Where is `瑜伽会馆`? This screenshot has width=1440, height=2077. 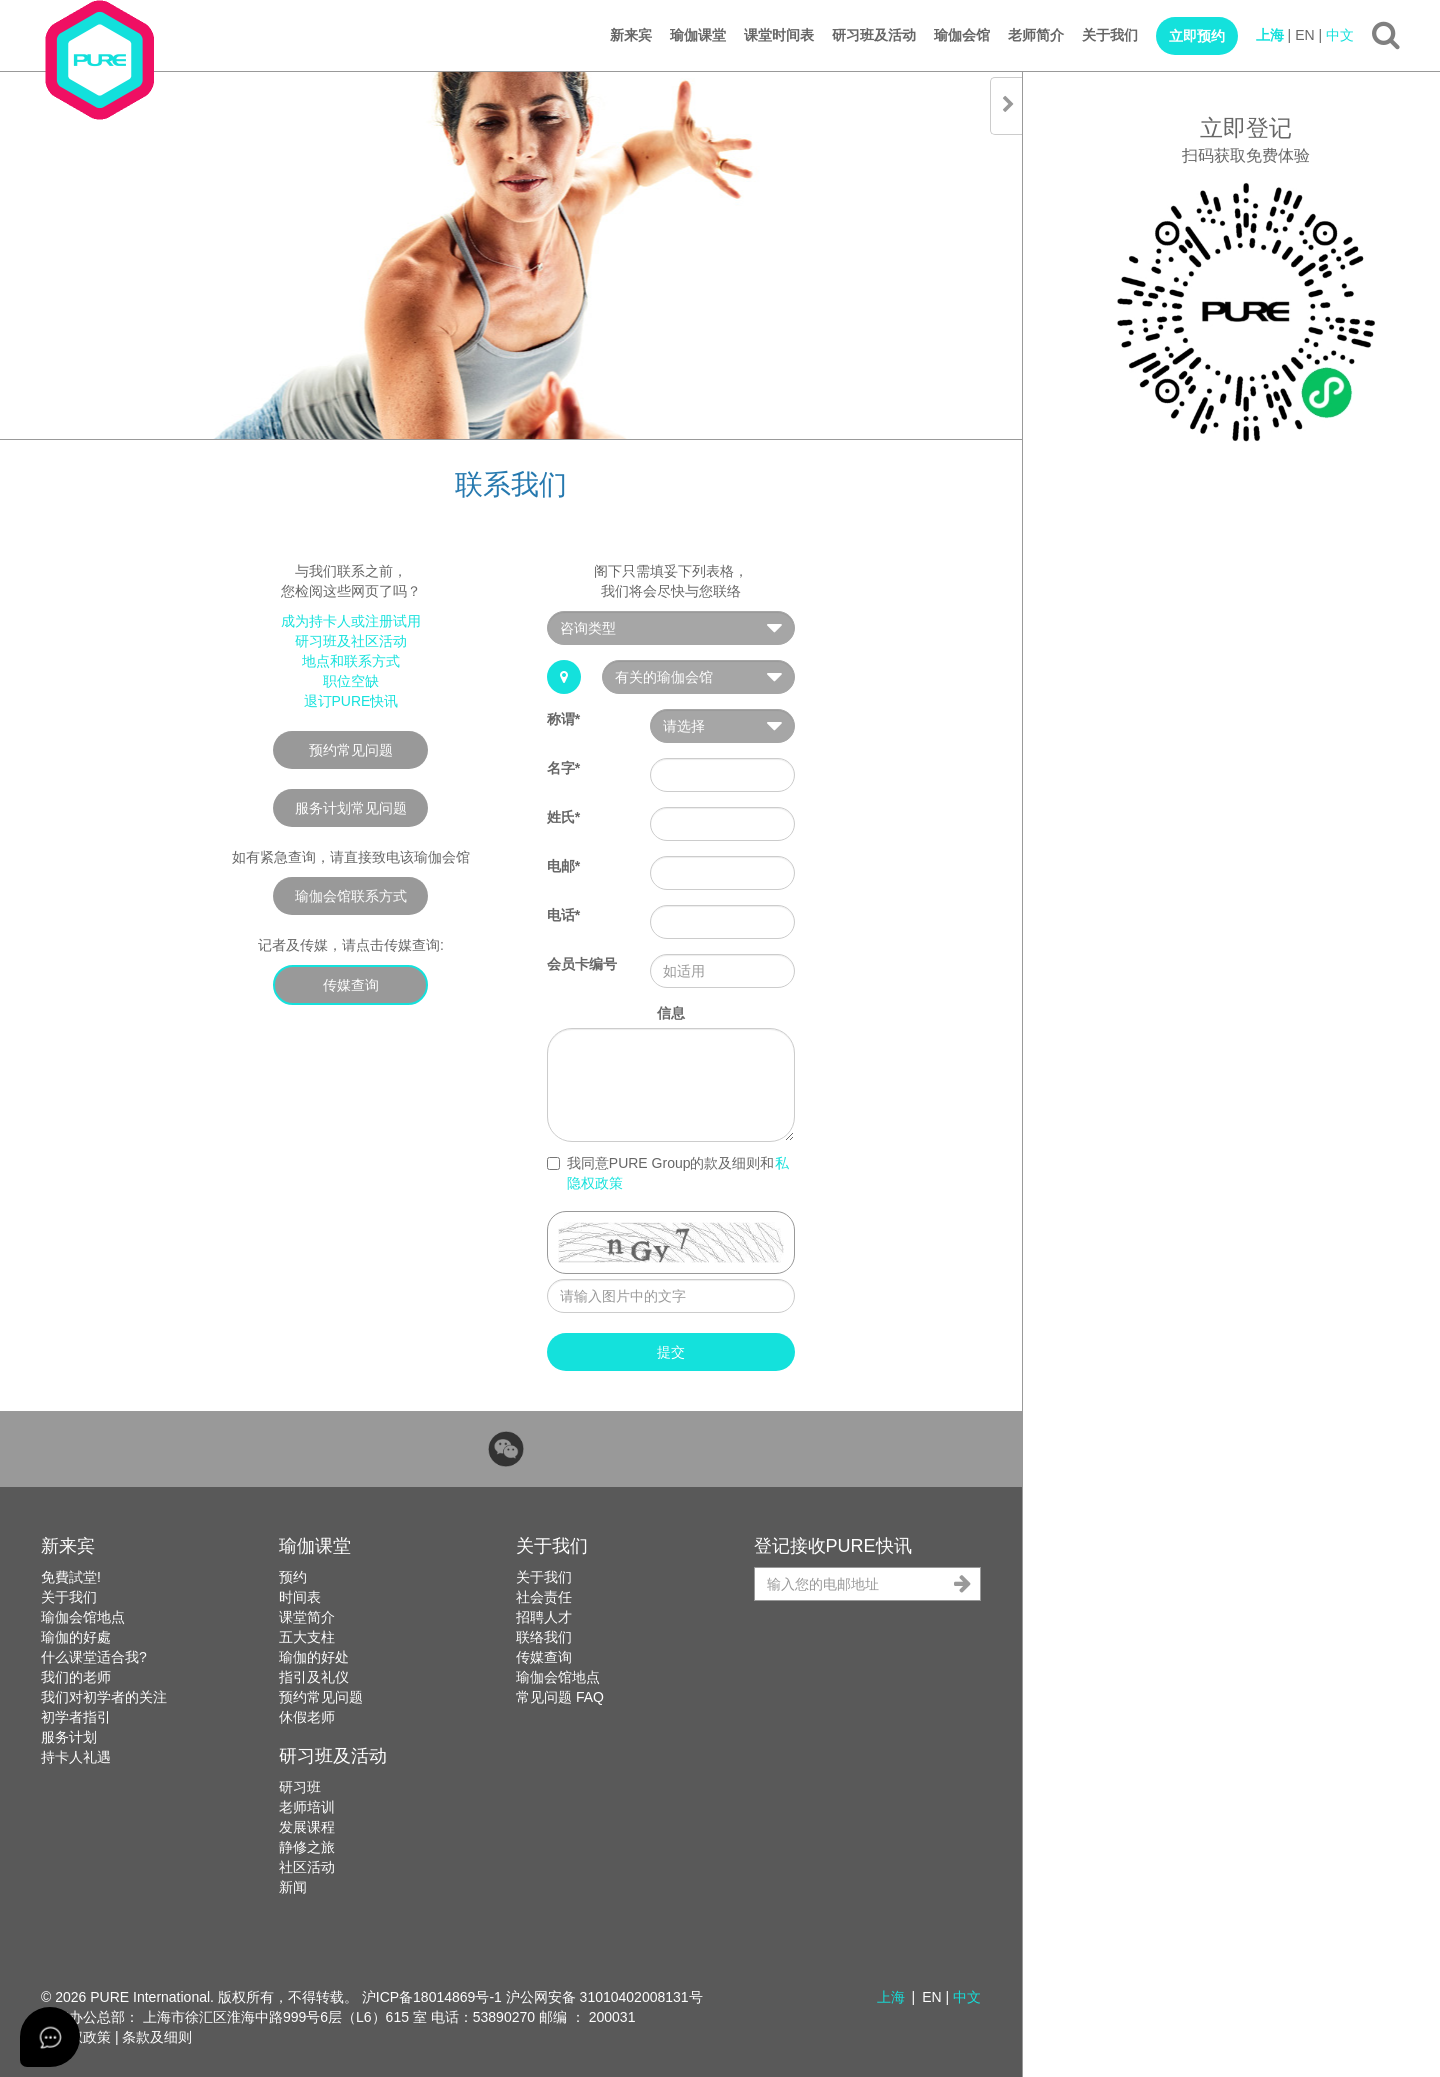 瑜伽会馆 is located at coordinates (962, 35).